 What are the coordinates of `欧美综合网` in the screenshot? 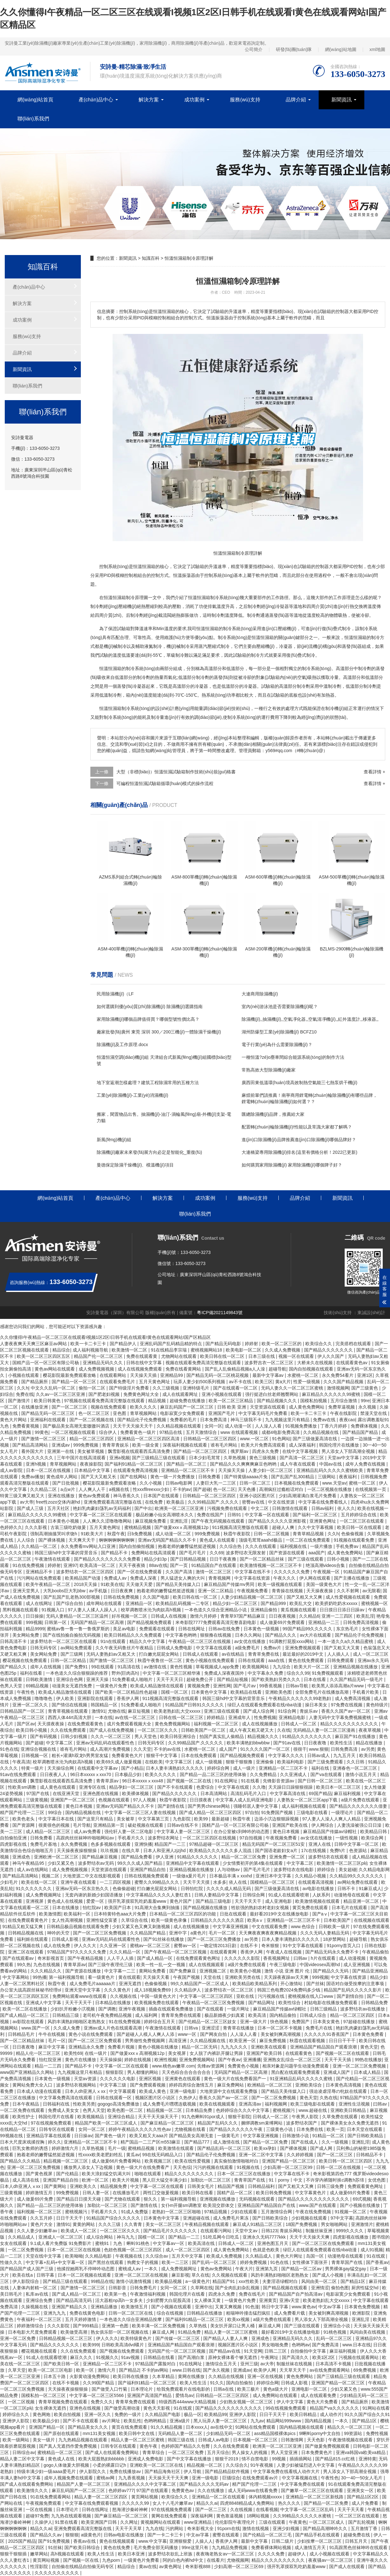 It's located at (373, 1837).